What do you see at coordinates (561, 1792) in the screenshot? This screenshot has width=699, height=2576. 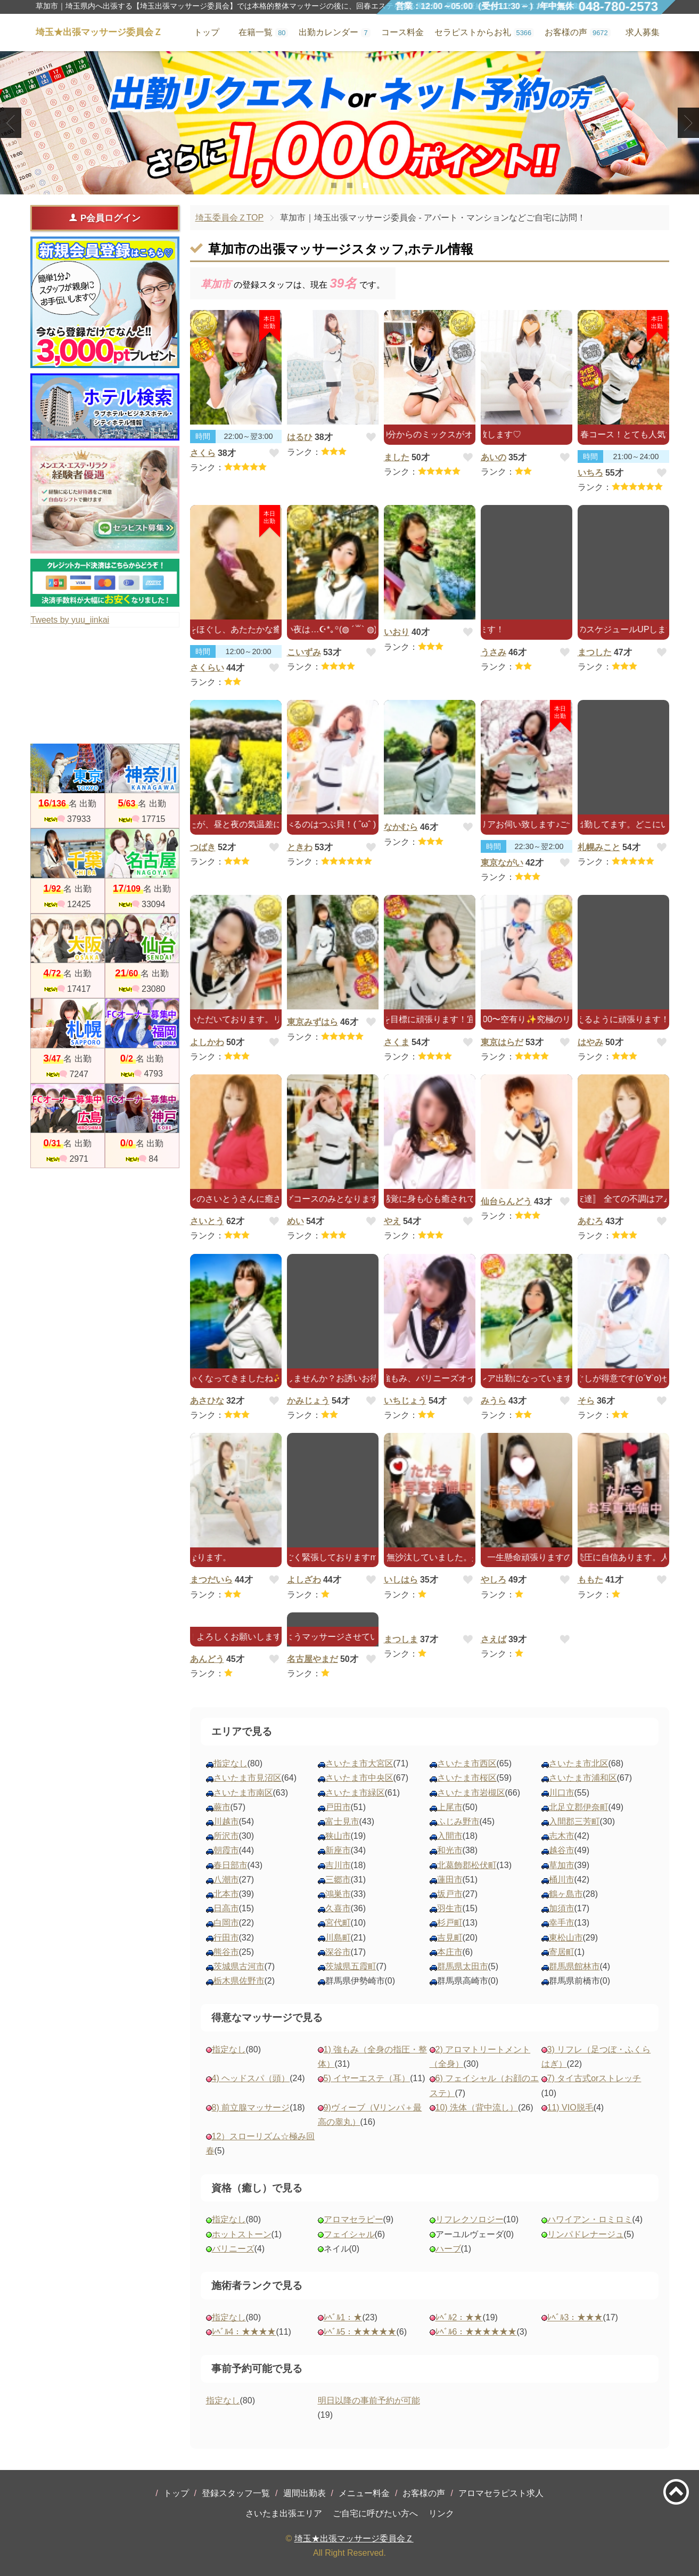 I see `川口市` at bounding box center [561, 1792].